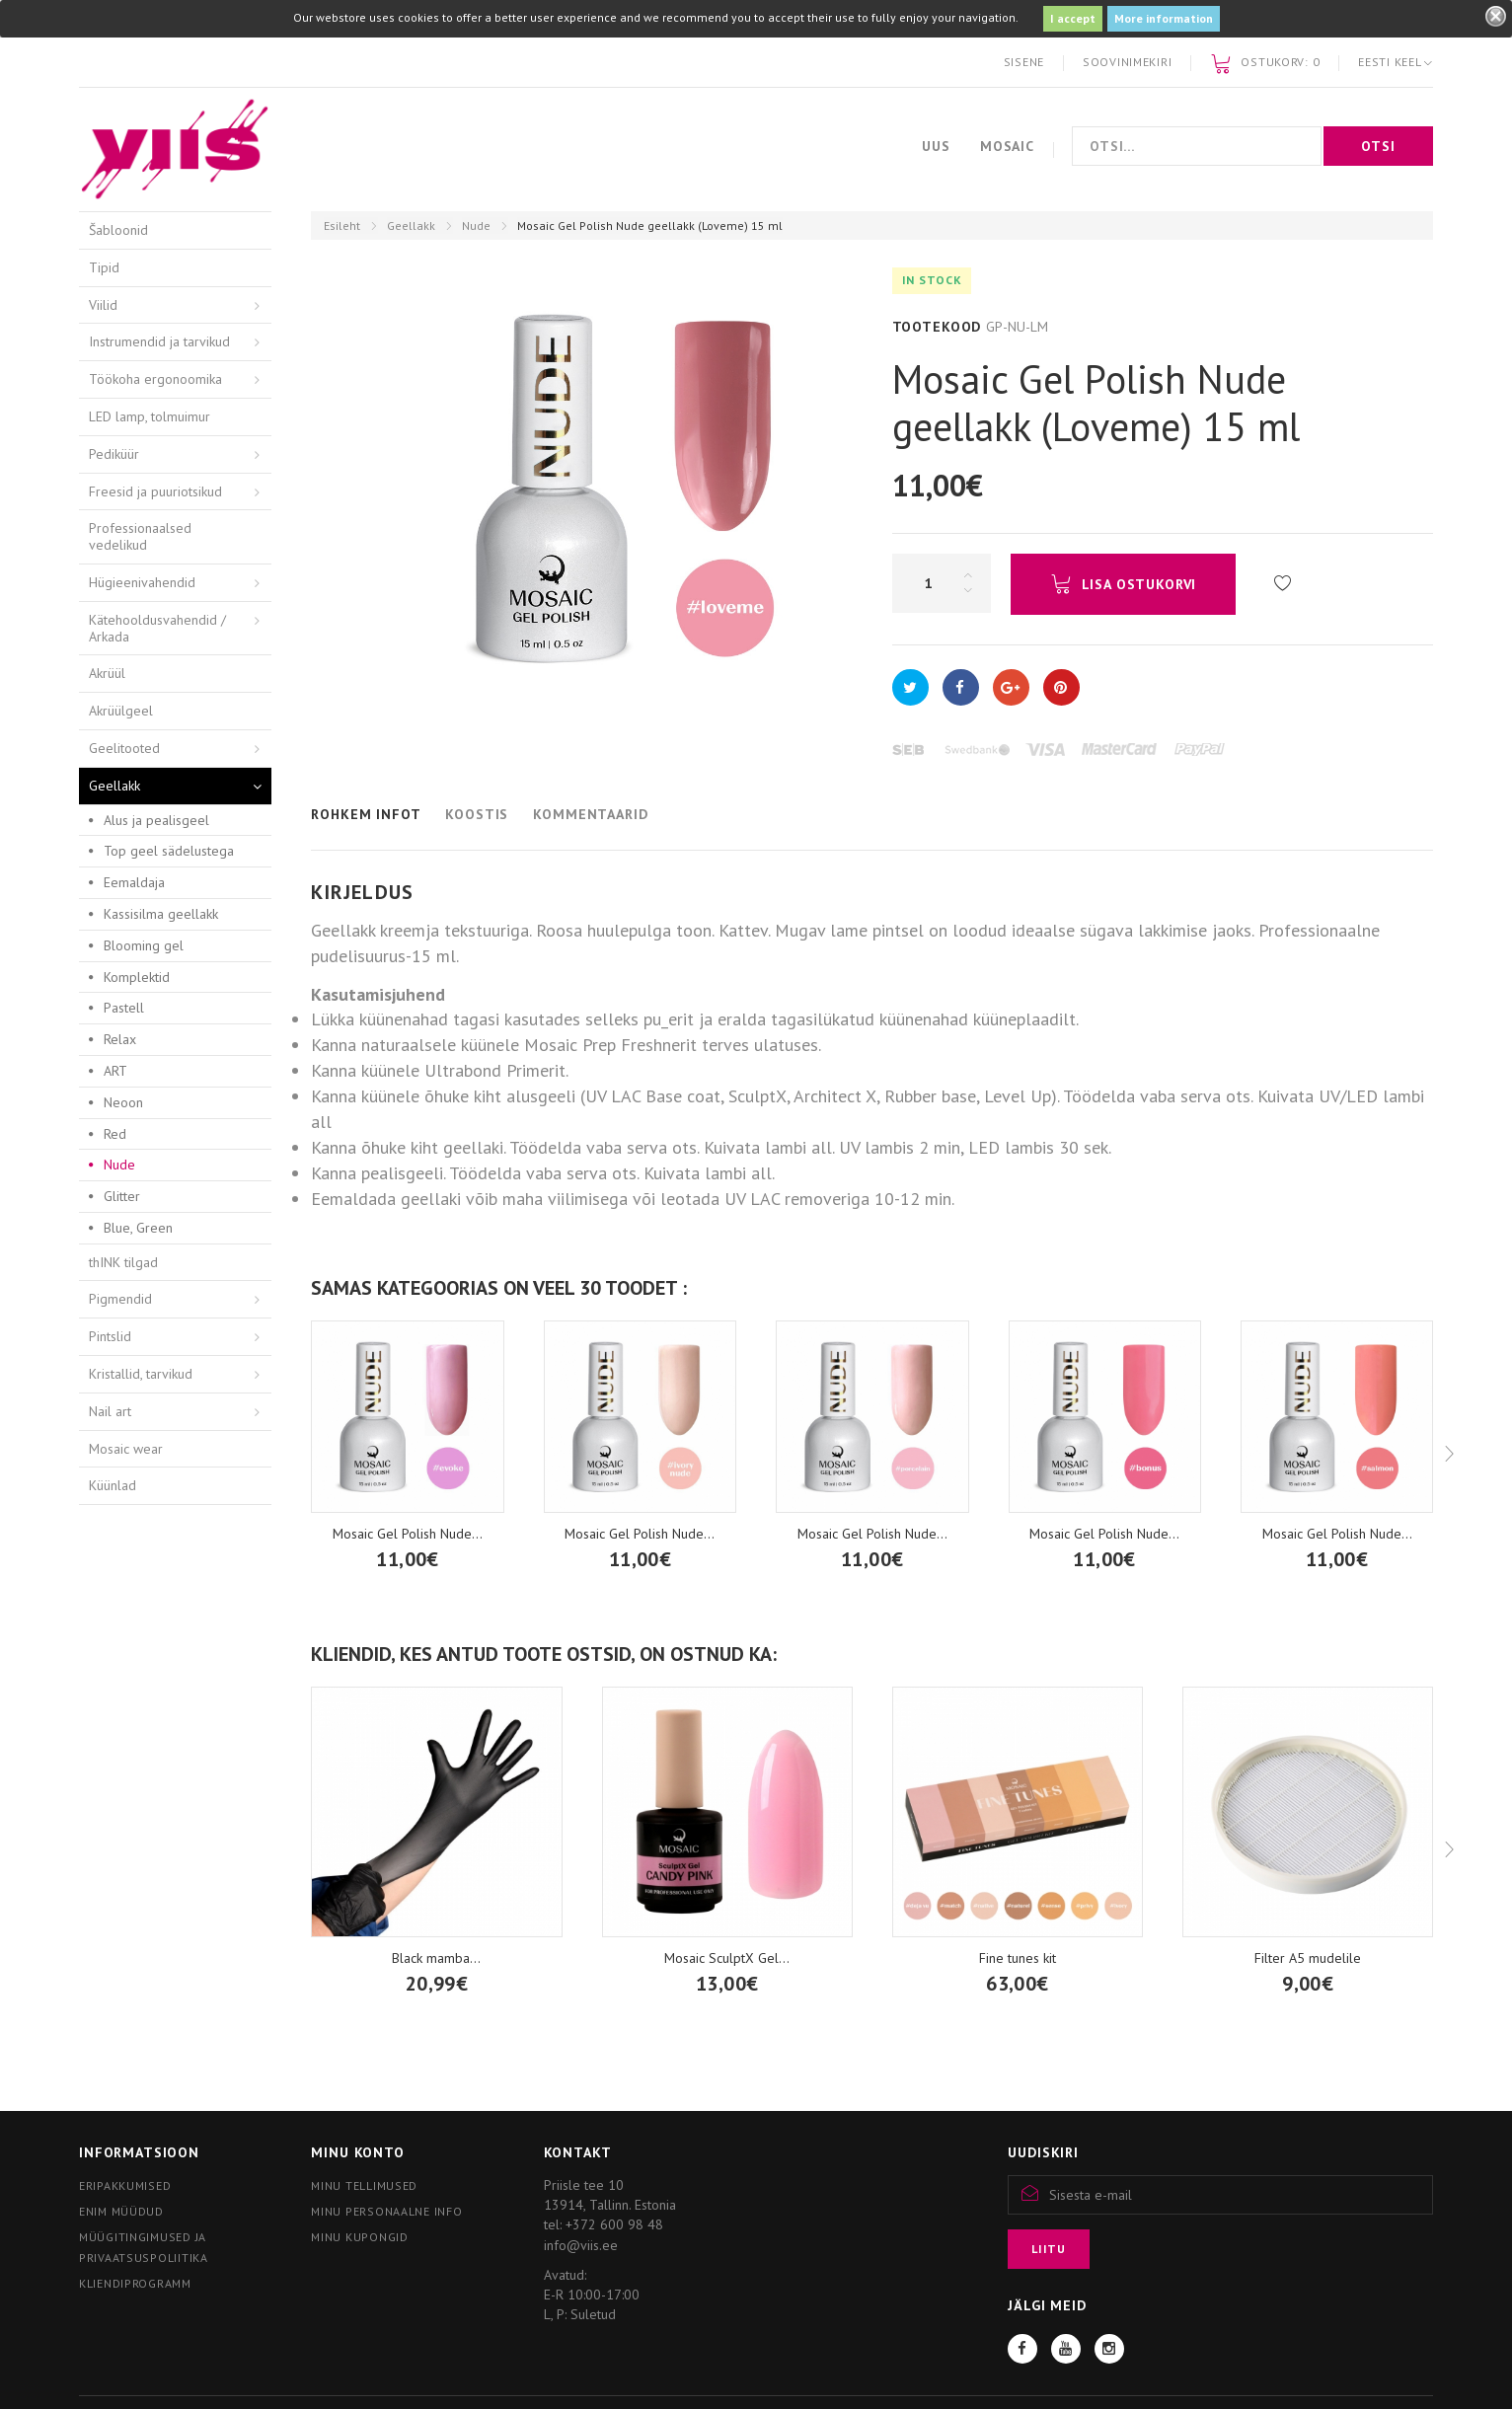 This screenshot has width=1512, height=2409. I want to click on Kommentaarid, so click(590, 814).